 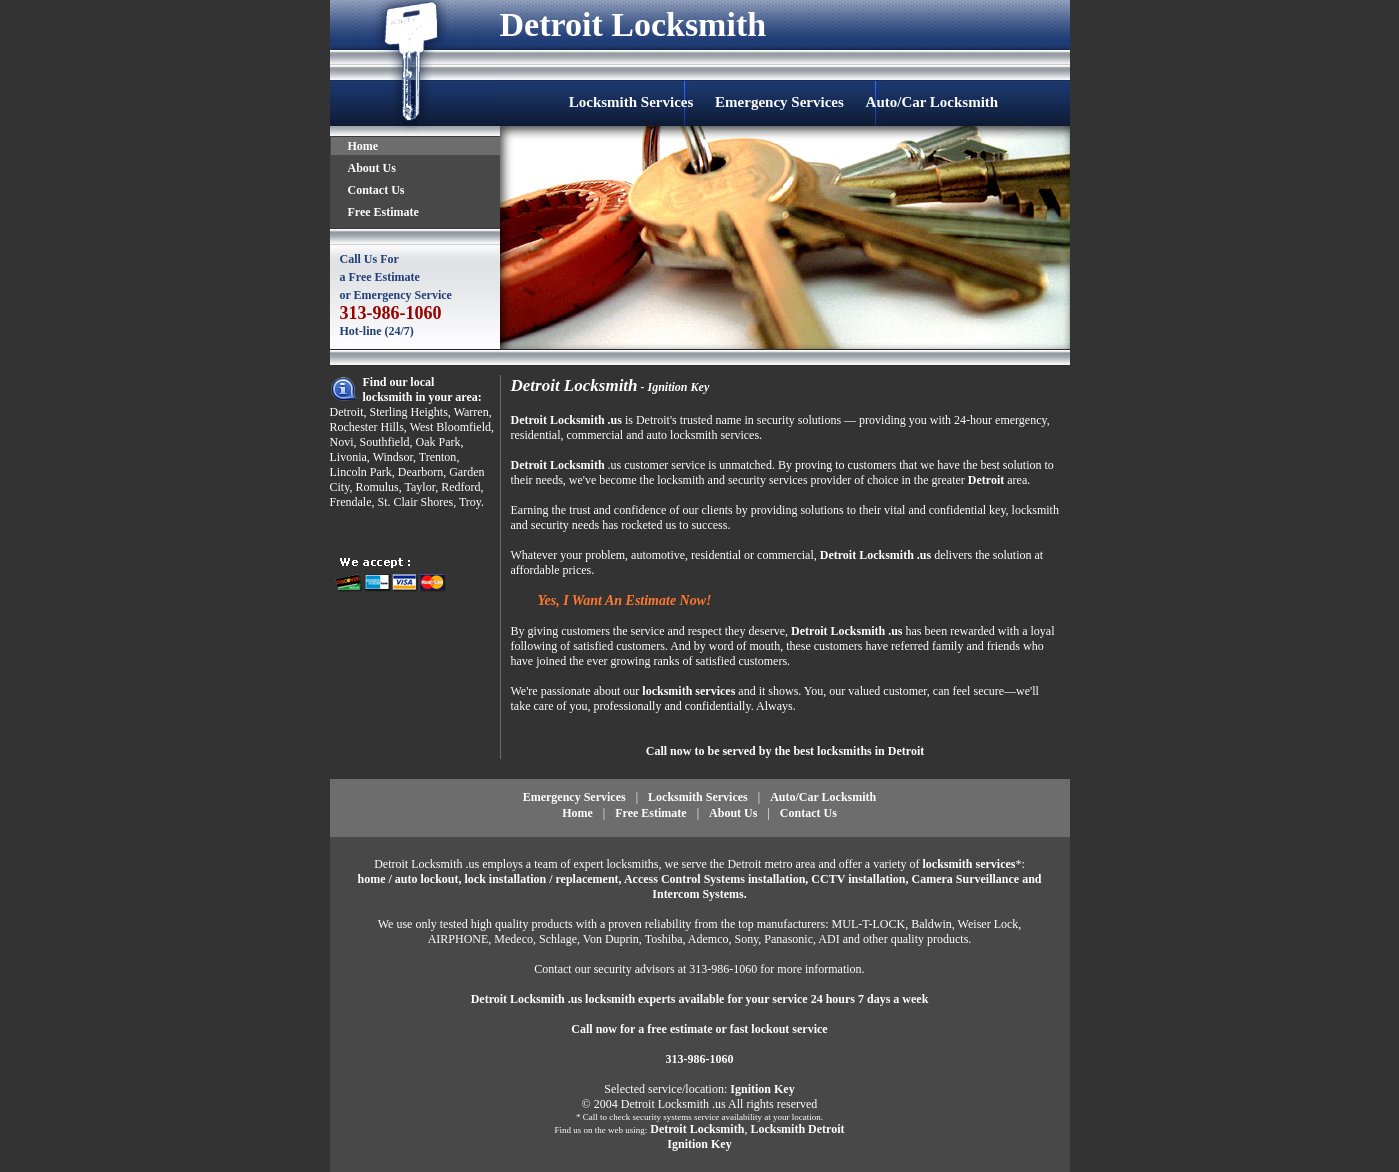 I want to click on Sterling Heights, so click(x=409, y=412).